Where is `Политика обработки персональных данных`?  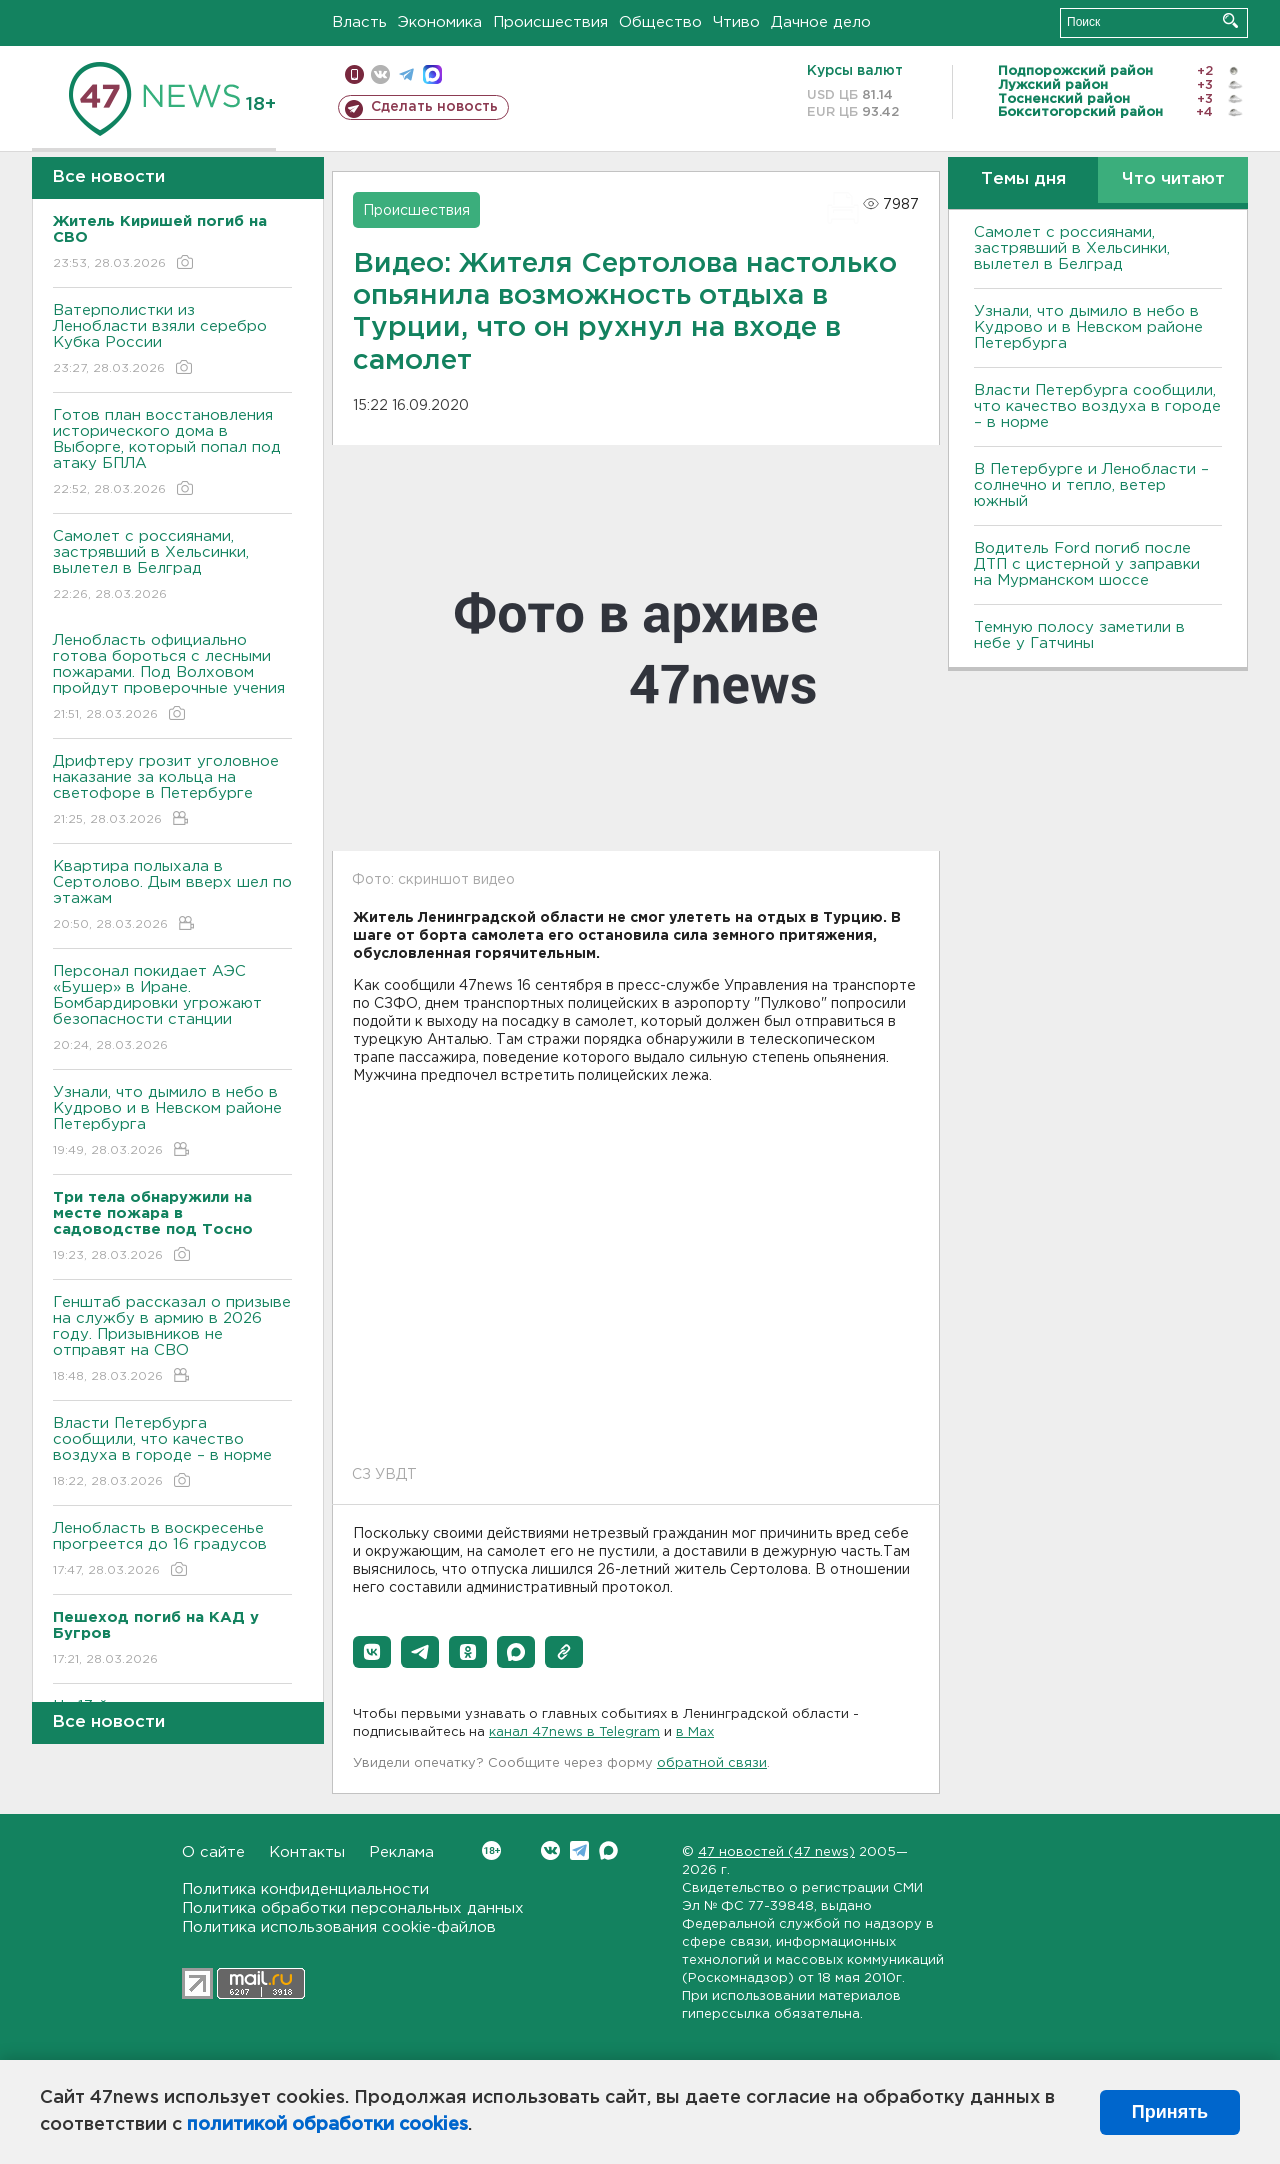
Политика обработки персональных данных is located at coordinates (353, 1908).